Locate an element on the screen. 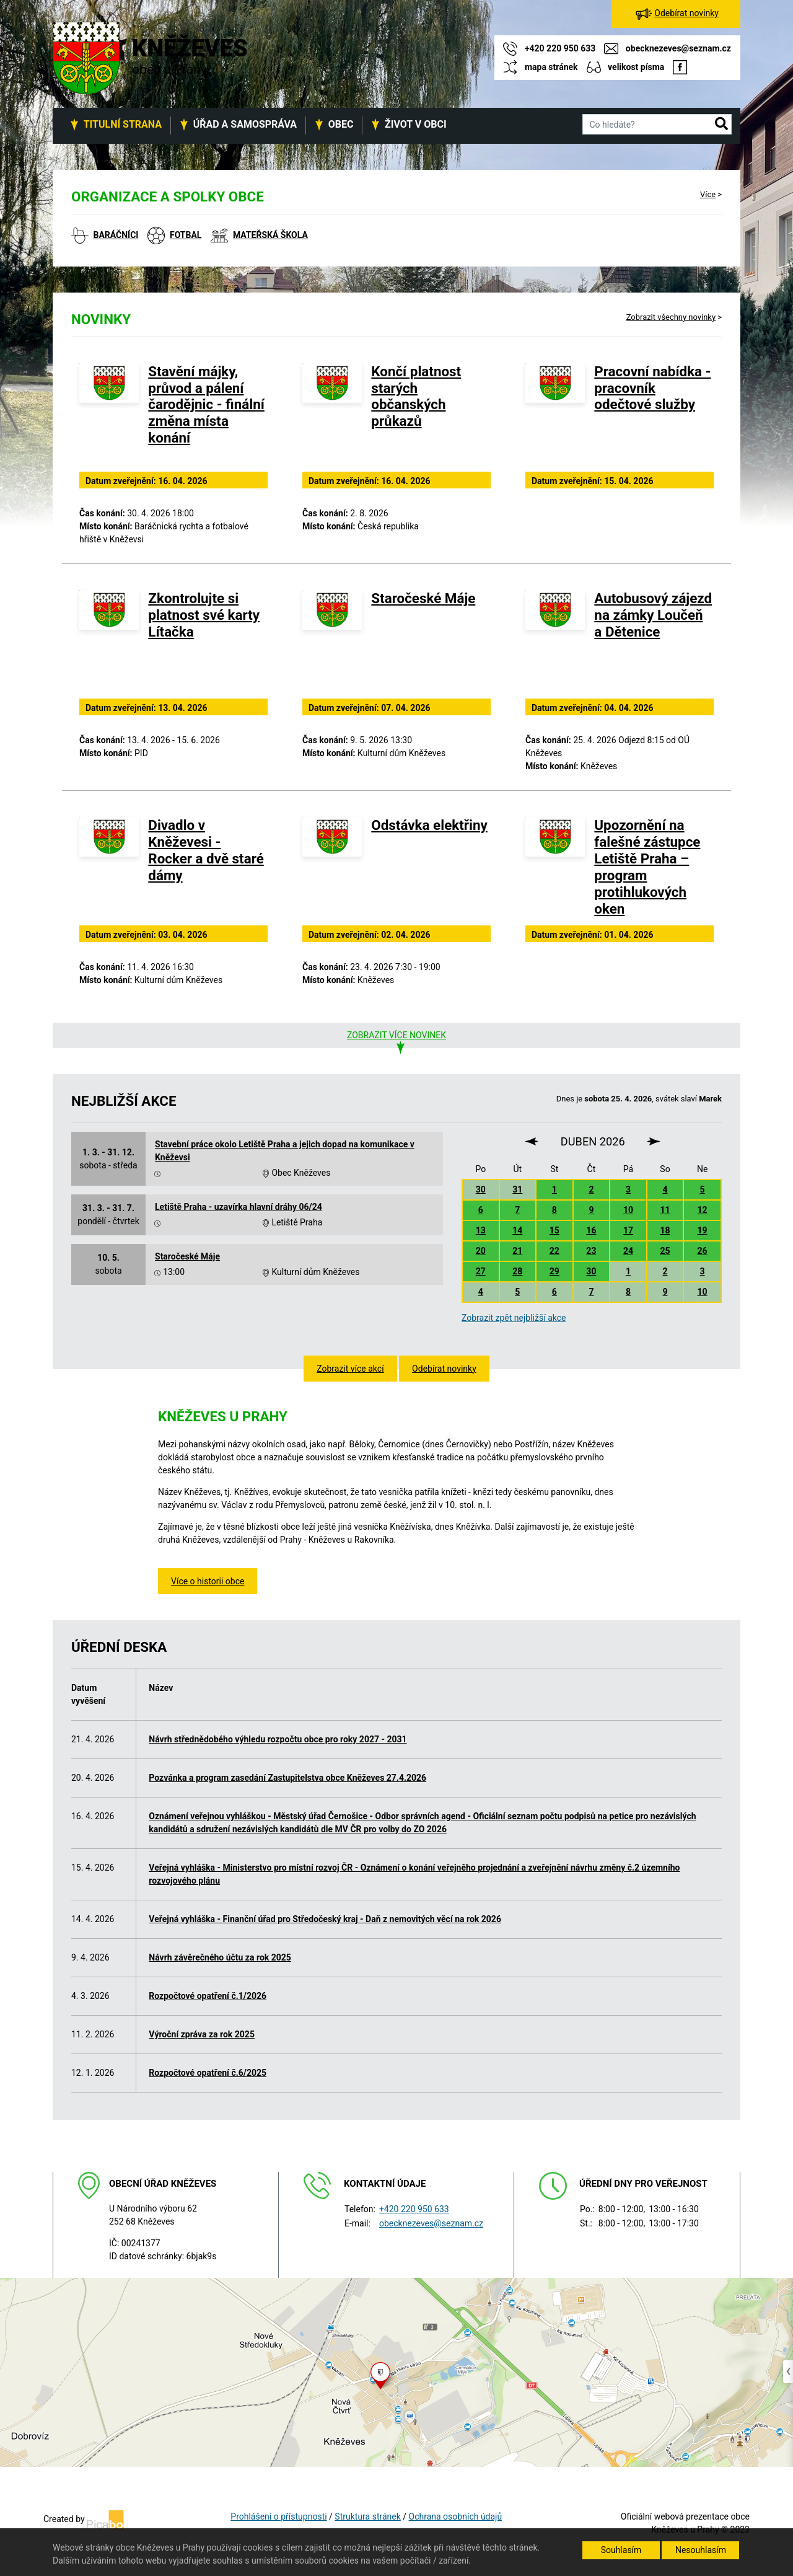  Více o historii obce is located at coordinates (207, 1581).